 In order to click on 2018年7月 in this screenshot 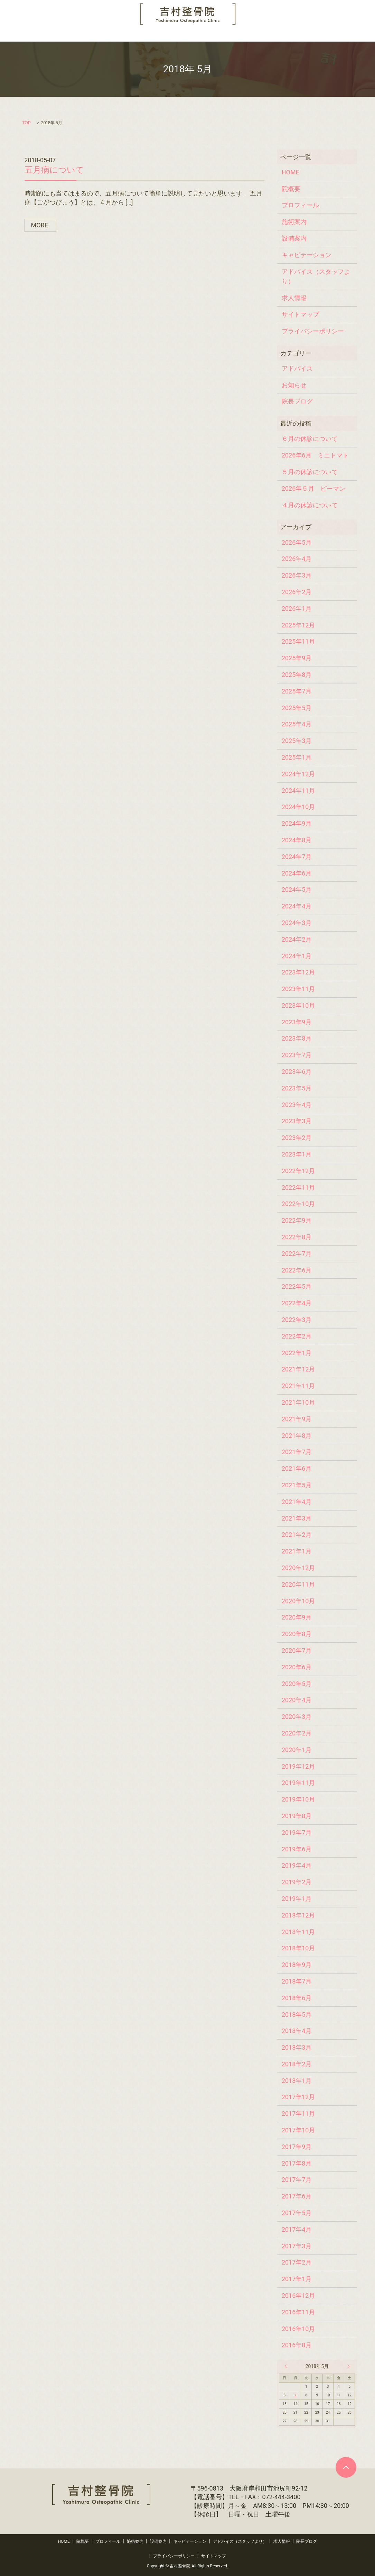, I will do `click(297, 1981)`.